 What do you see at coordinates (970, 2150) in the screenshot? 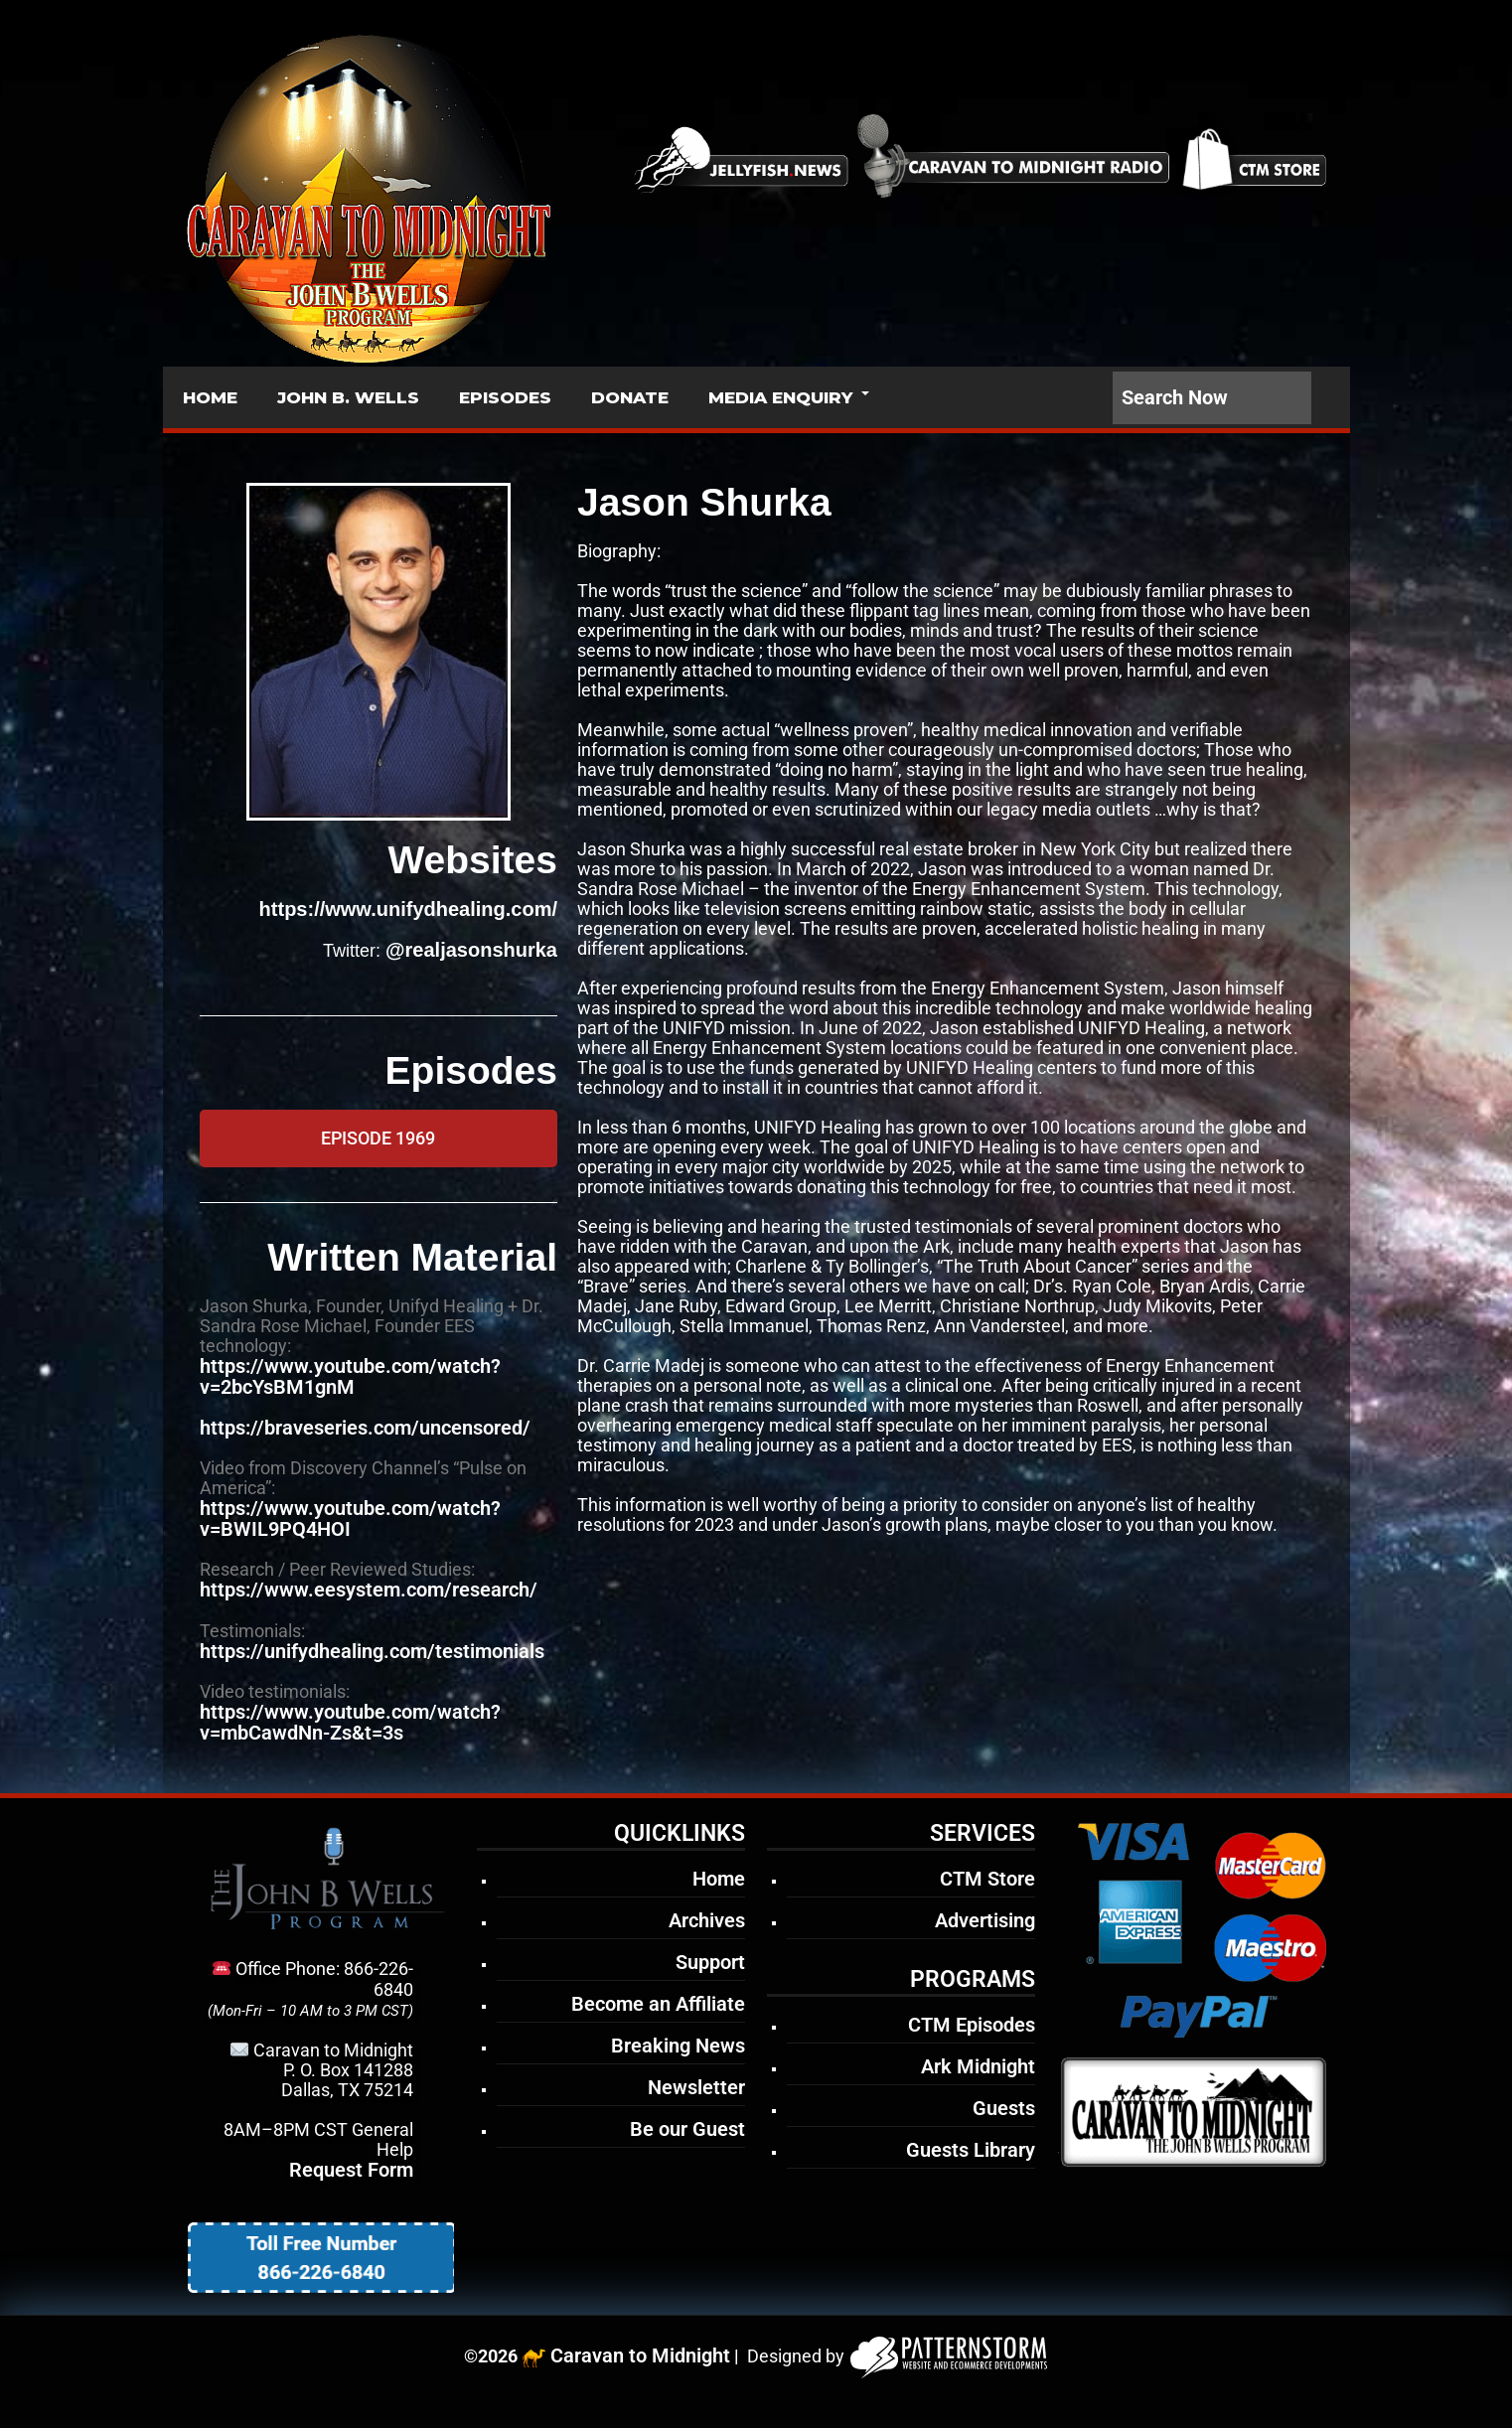
I see `Guests Library` at bounding box center [970, 2150].